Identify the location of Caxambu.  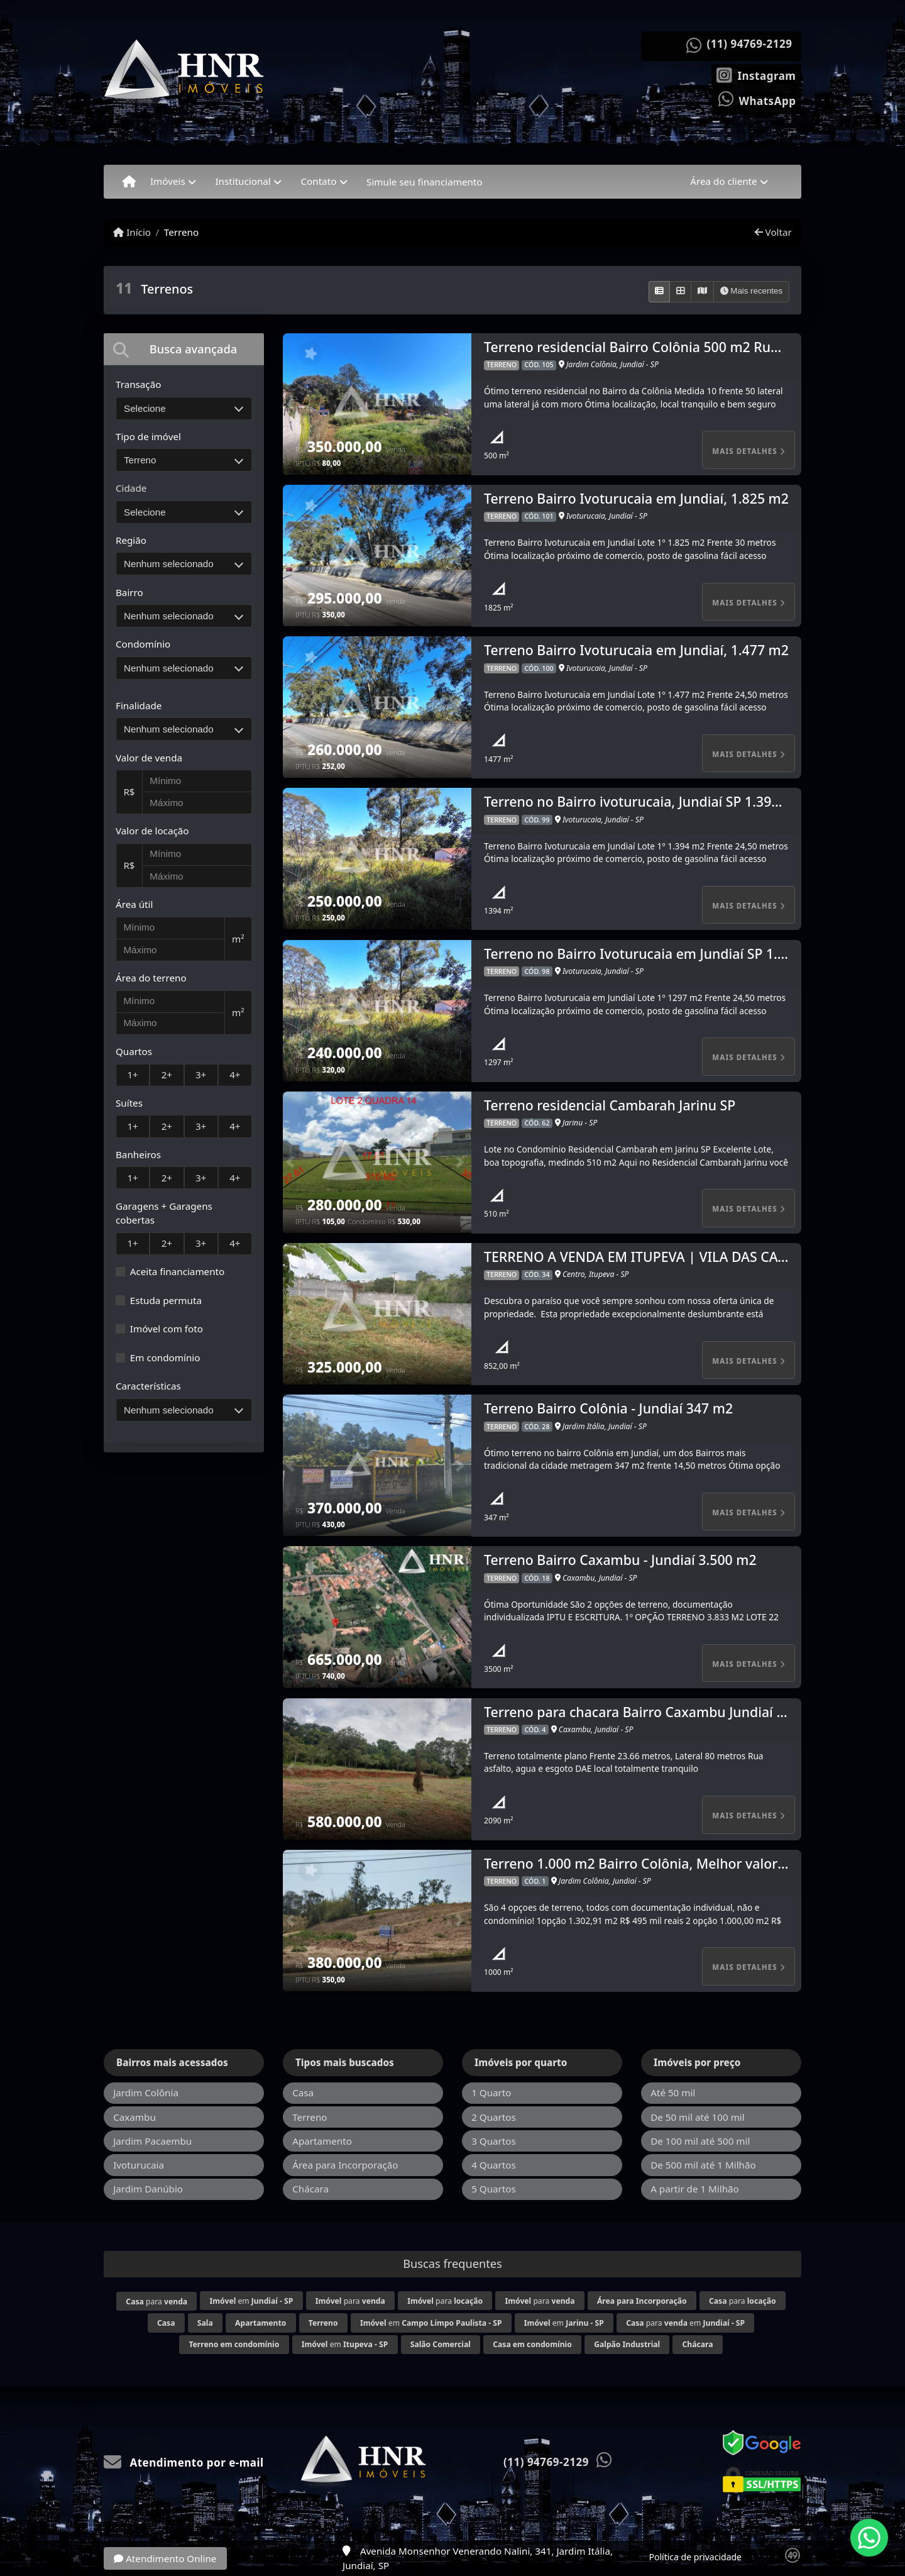
(134, 2117).